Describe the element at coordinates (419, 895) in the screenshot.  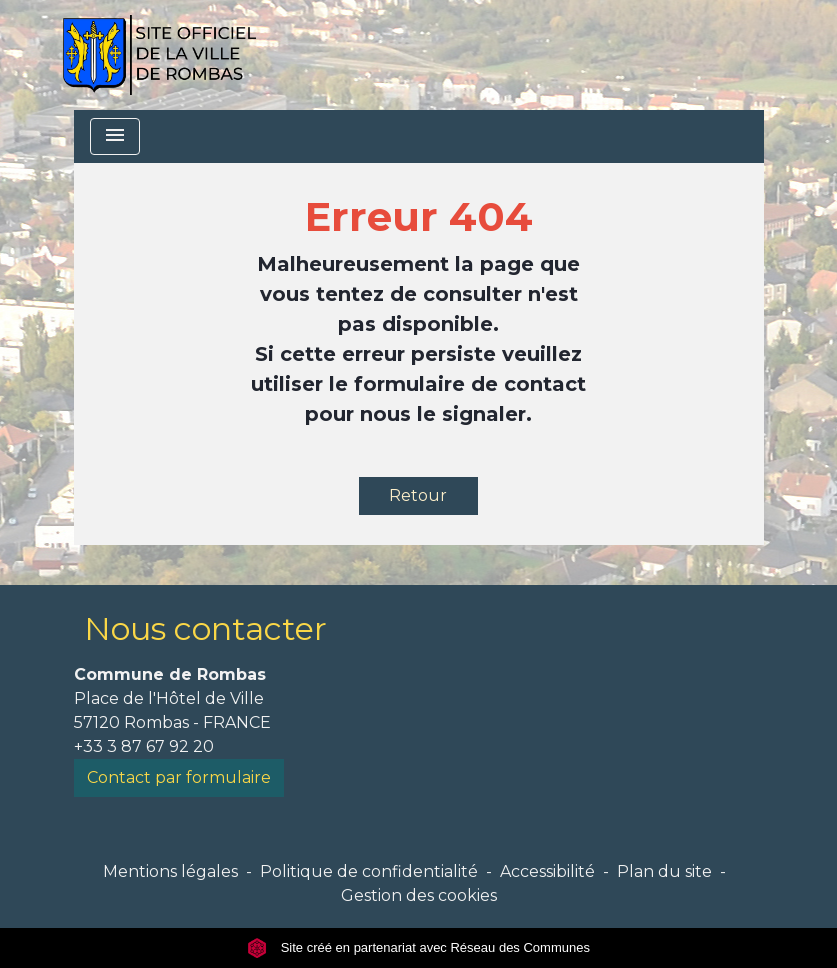
I see `Gestion des cookies` at that location.